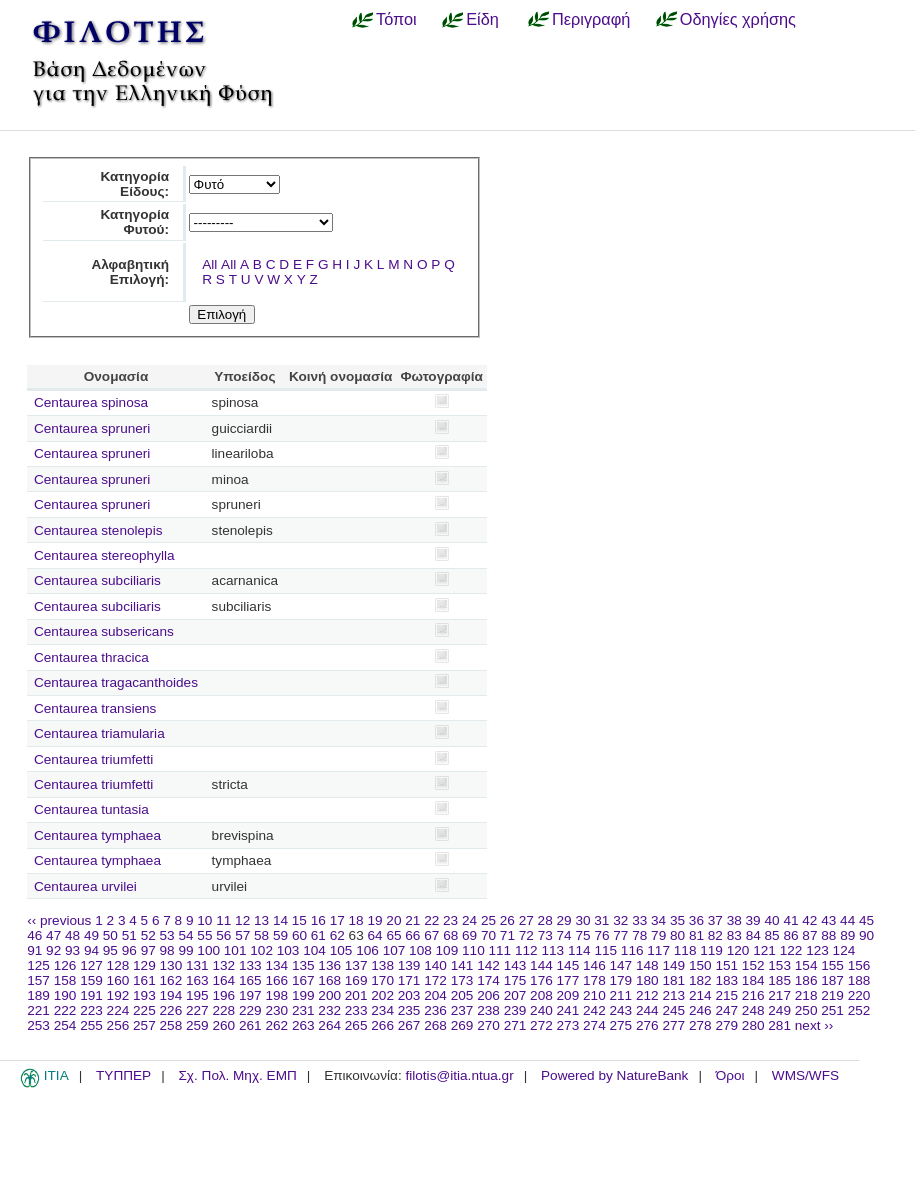 The height and width of the screenshot is (1193, 915). I want to click on Κατηγορία Είδους:, so click(134, 184).